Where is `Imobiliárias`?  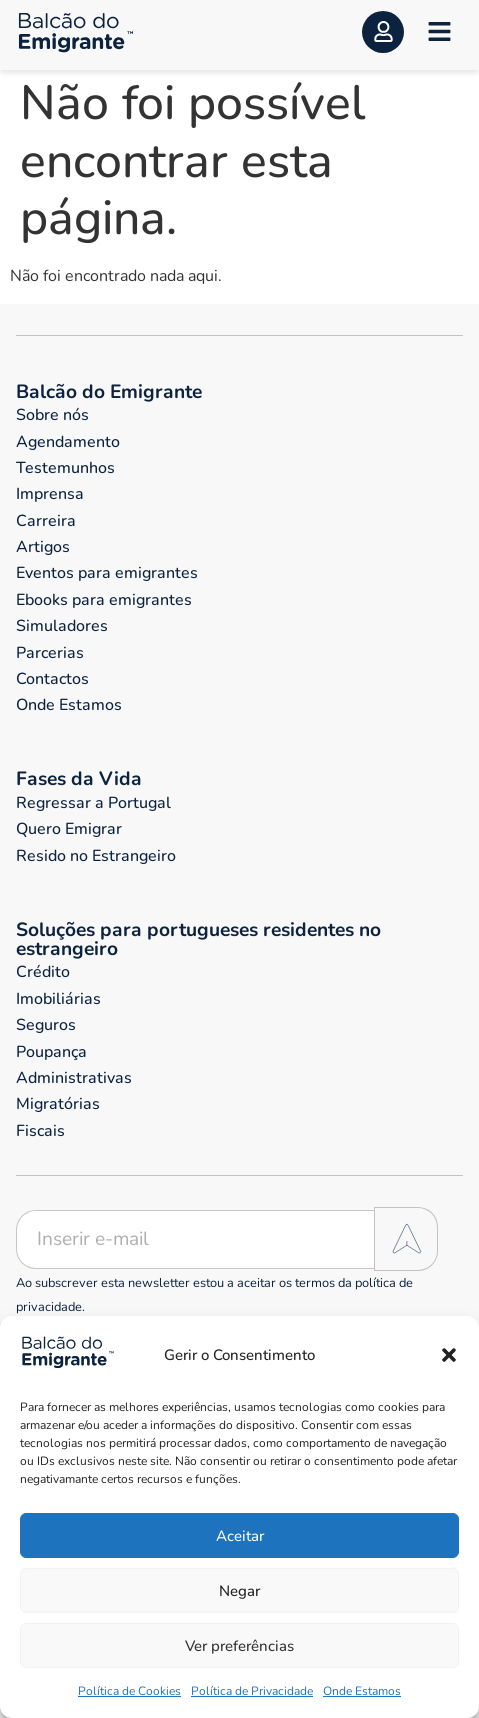
Imobiliárias is located at coordinates (58, 999).